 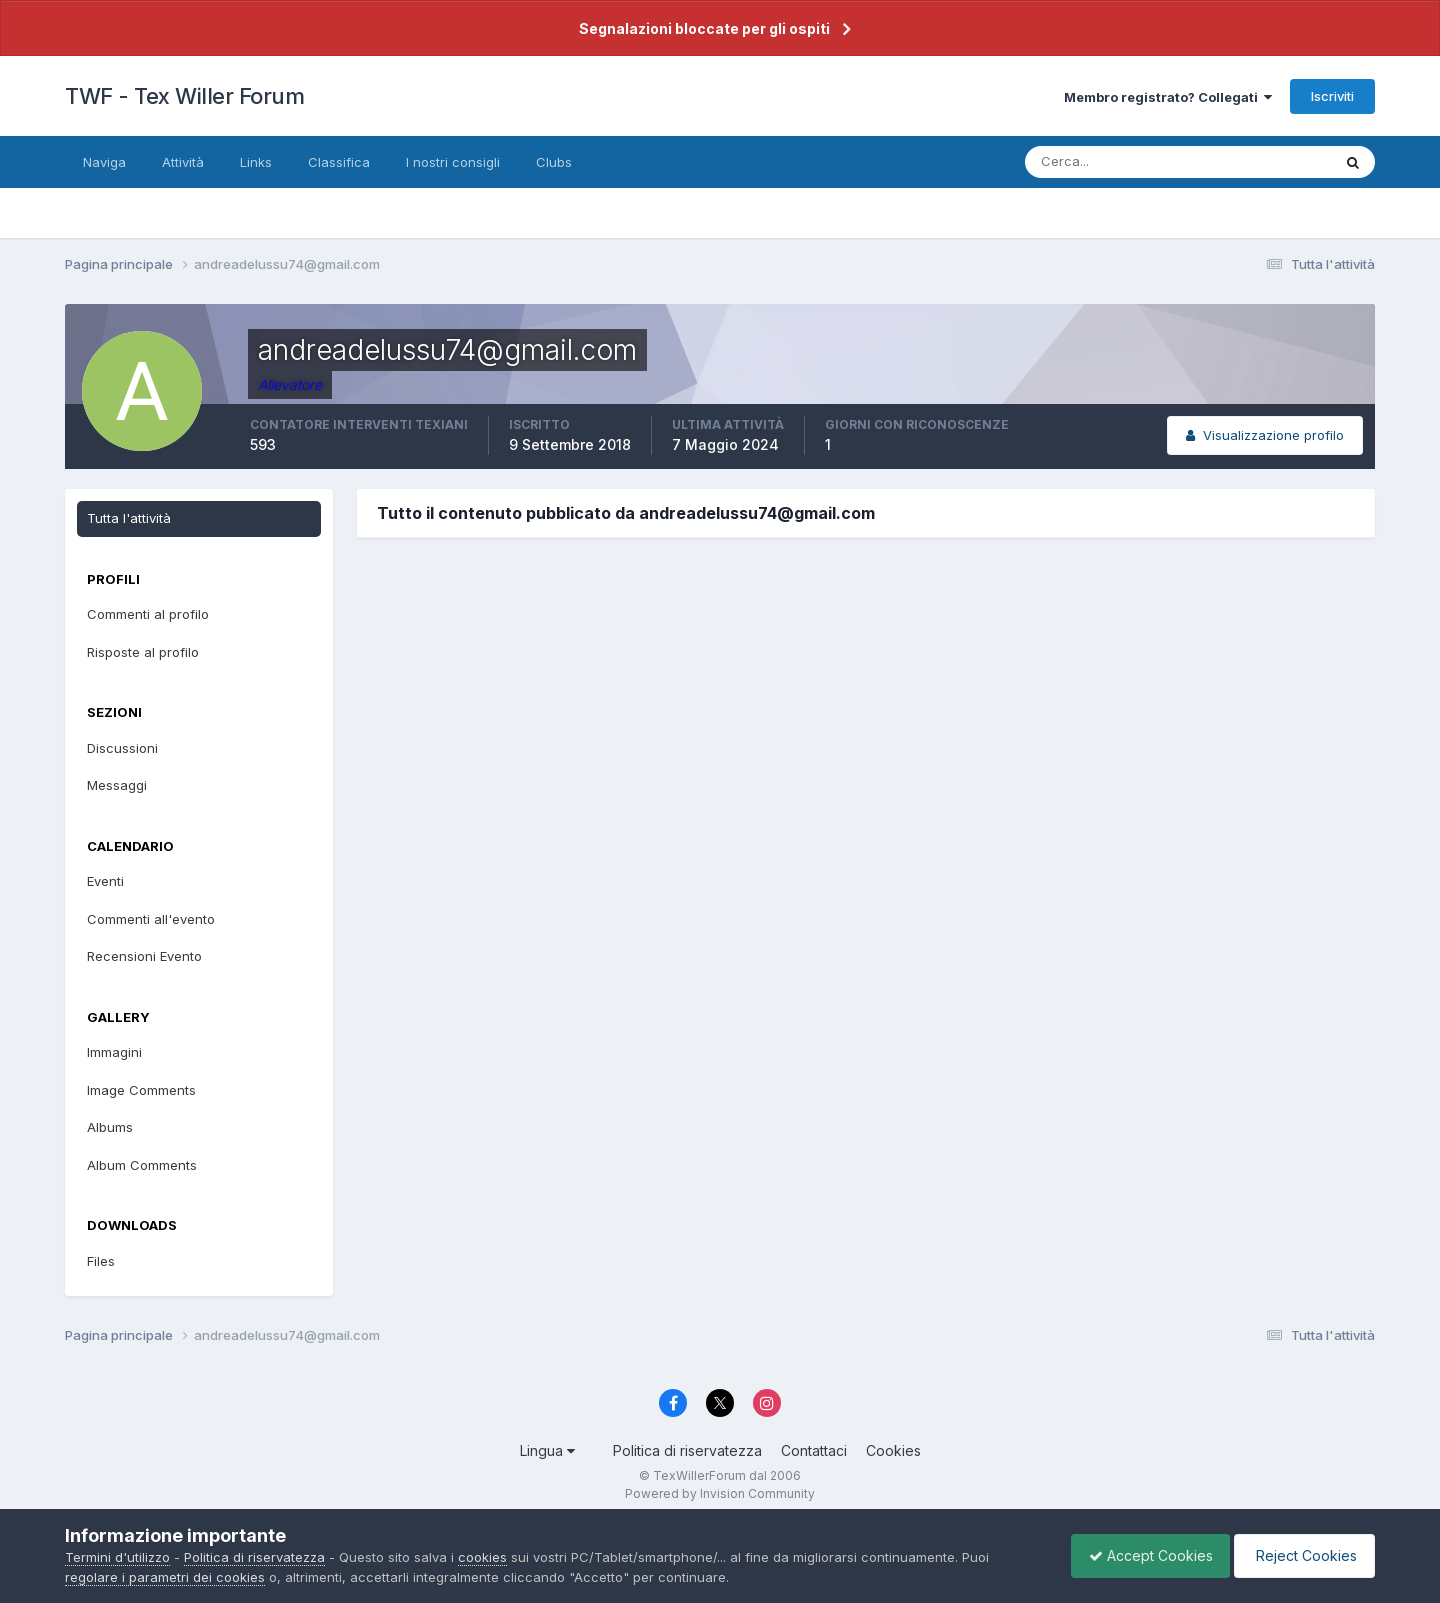 I want to click on Albums, so click(x=110, y=1127).